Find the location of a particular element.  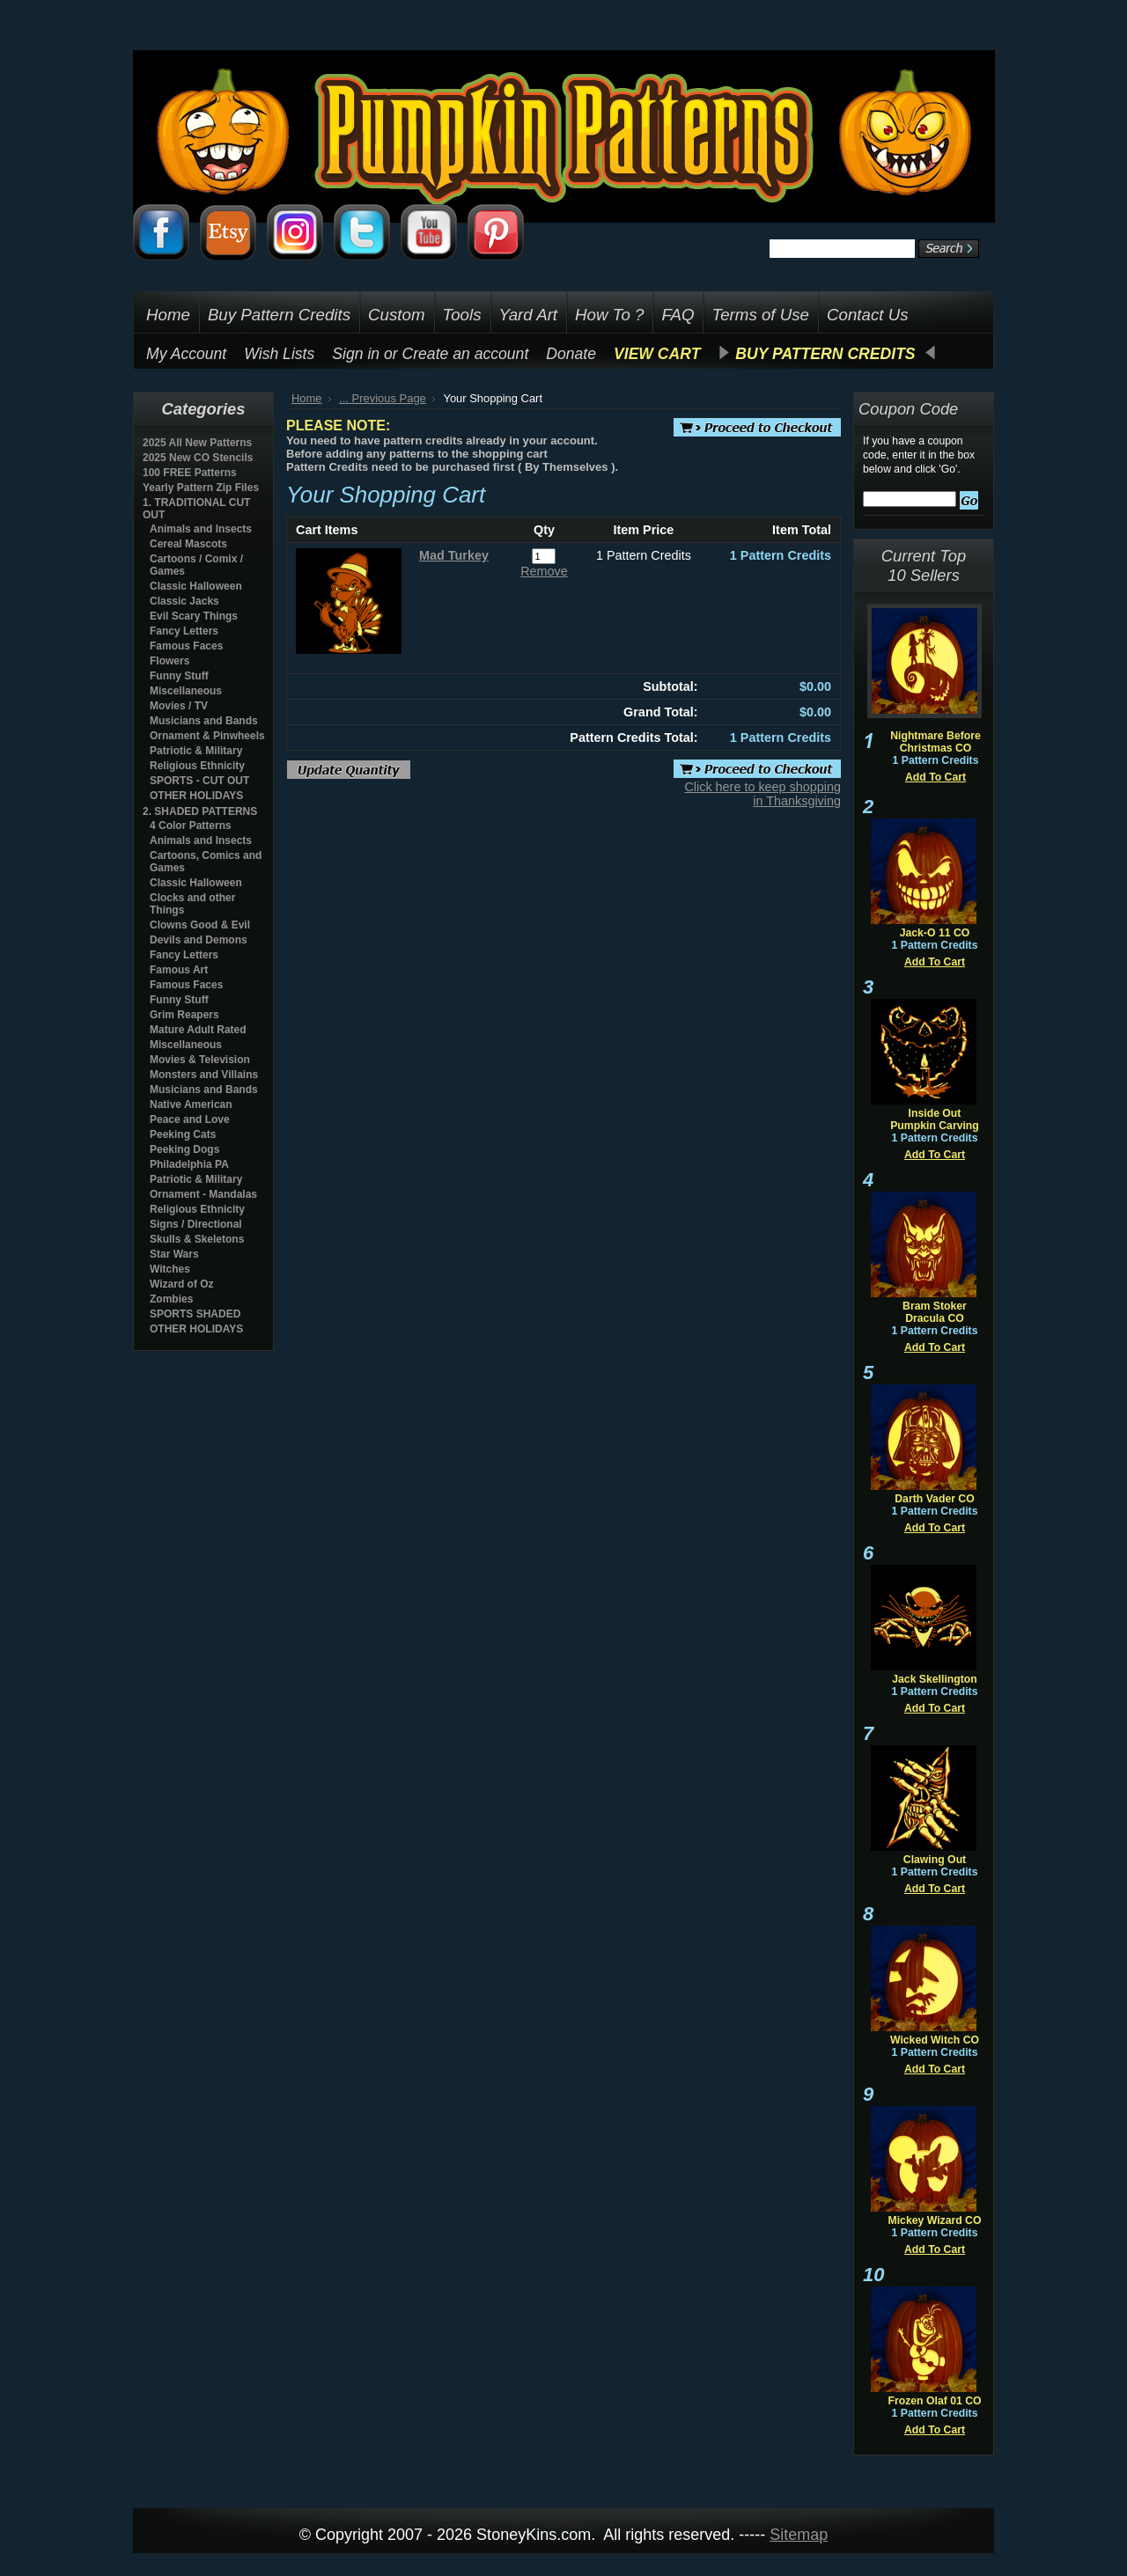

Signs / Directional is located at coordinates (196, 1224).